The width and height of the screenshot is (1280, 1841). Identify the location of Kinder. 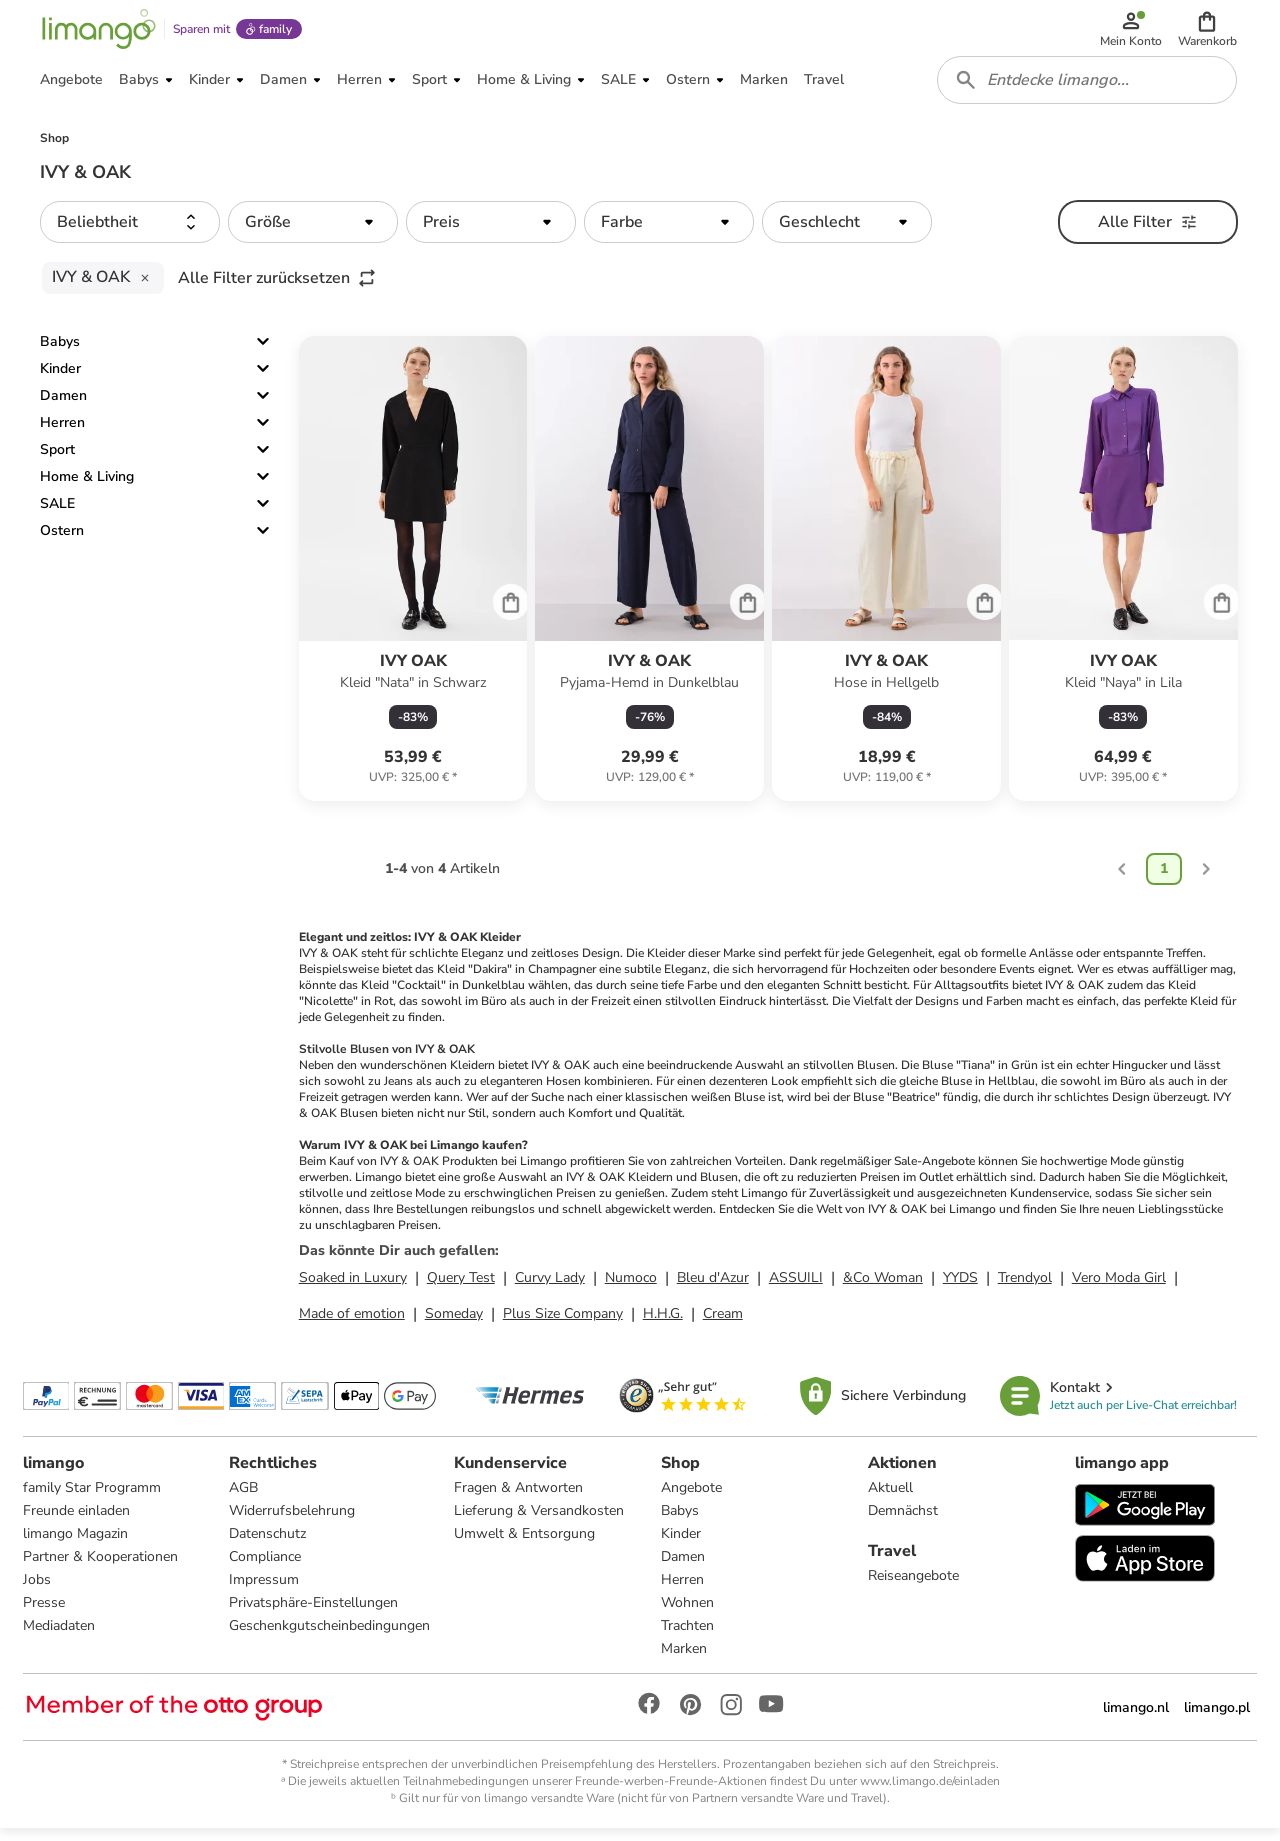
(60, 378).